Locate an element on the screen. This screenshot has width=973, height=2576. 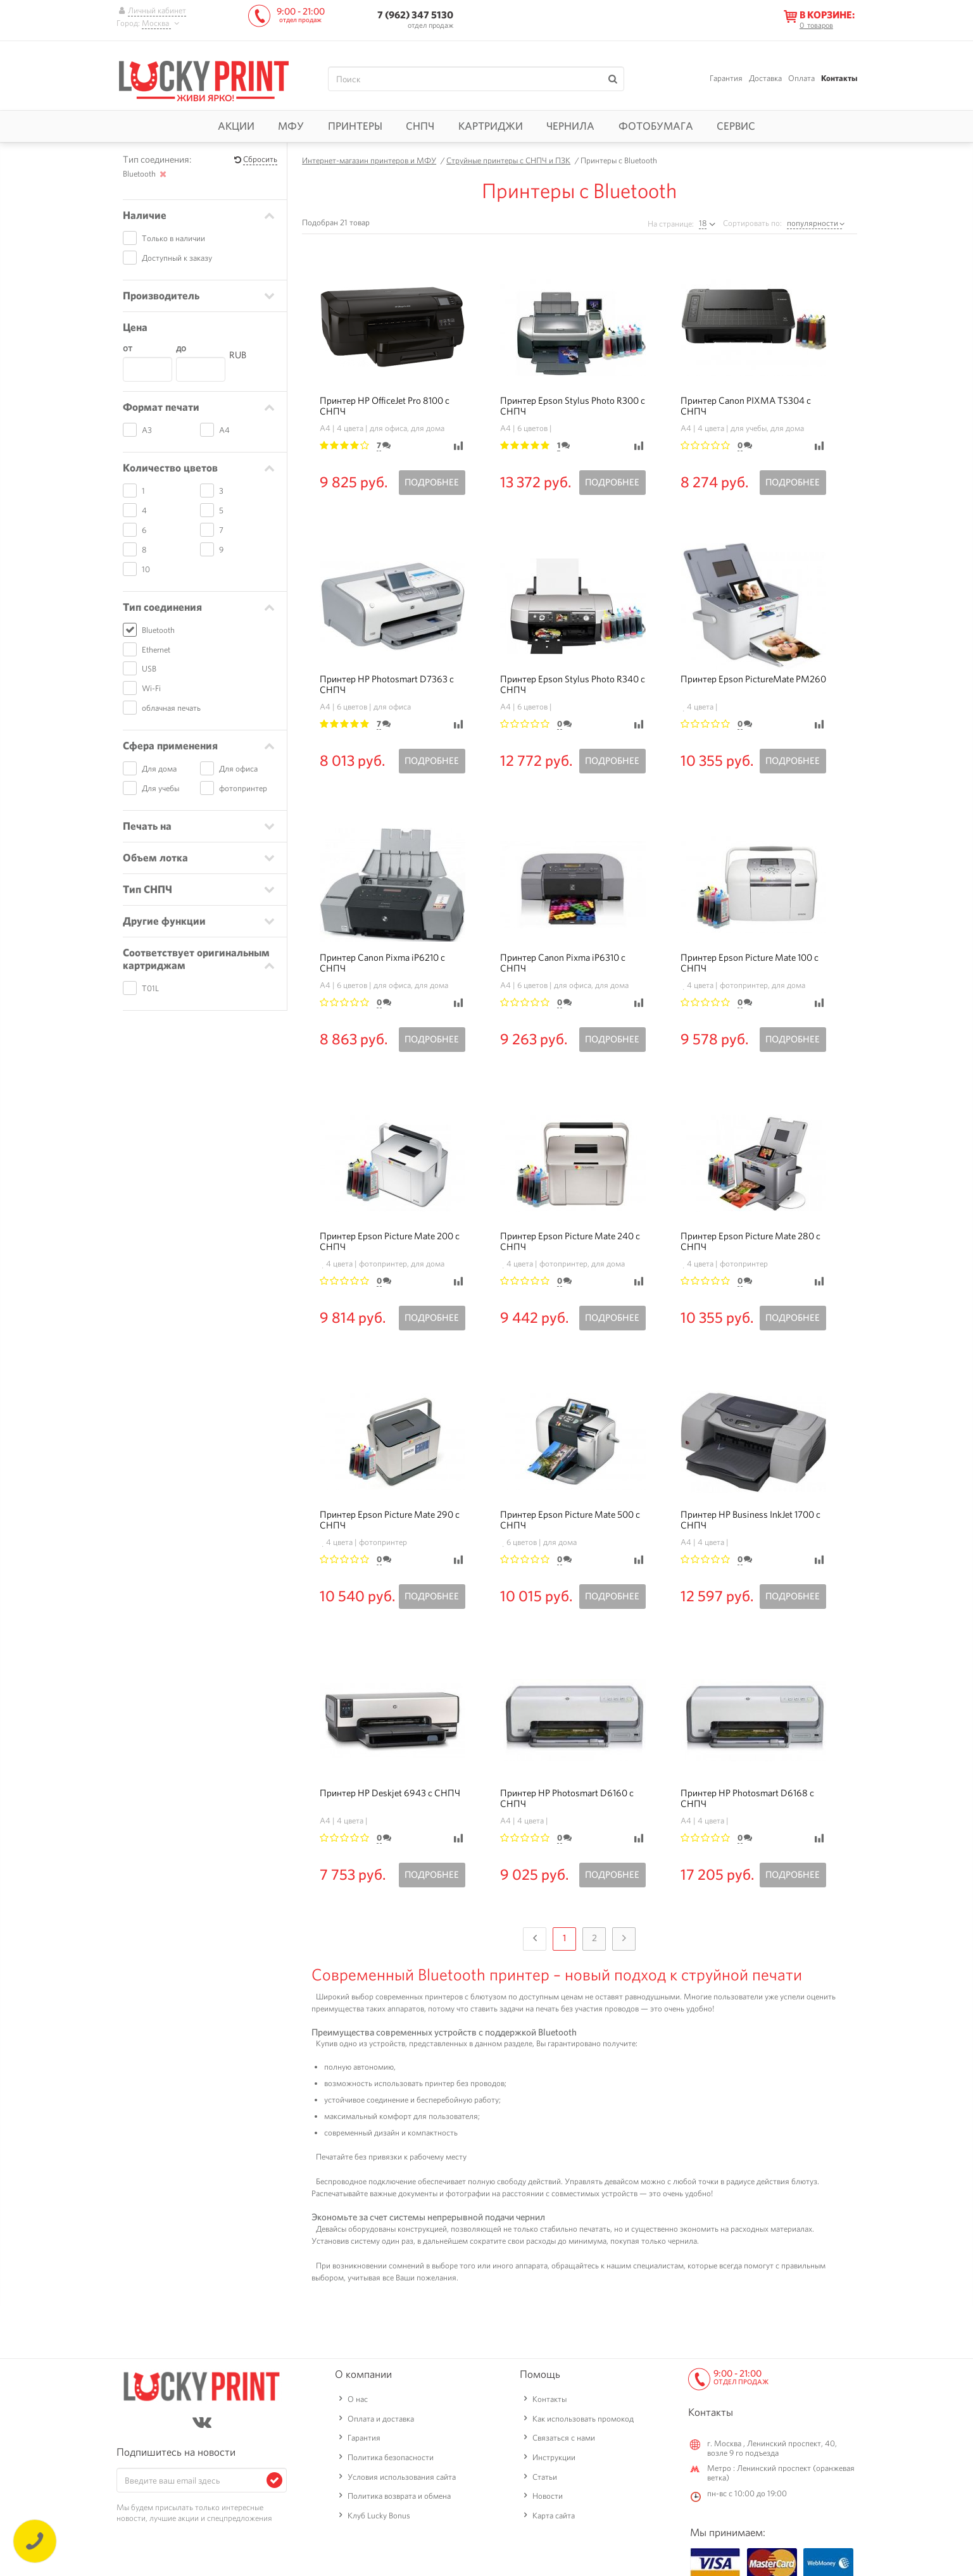
Для офиса is located at coordinates (238, 768).